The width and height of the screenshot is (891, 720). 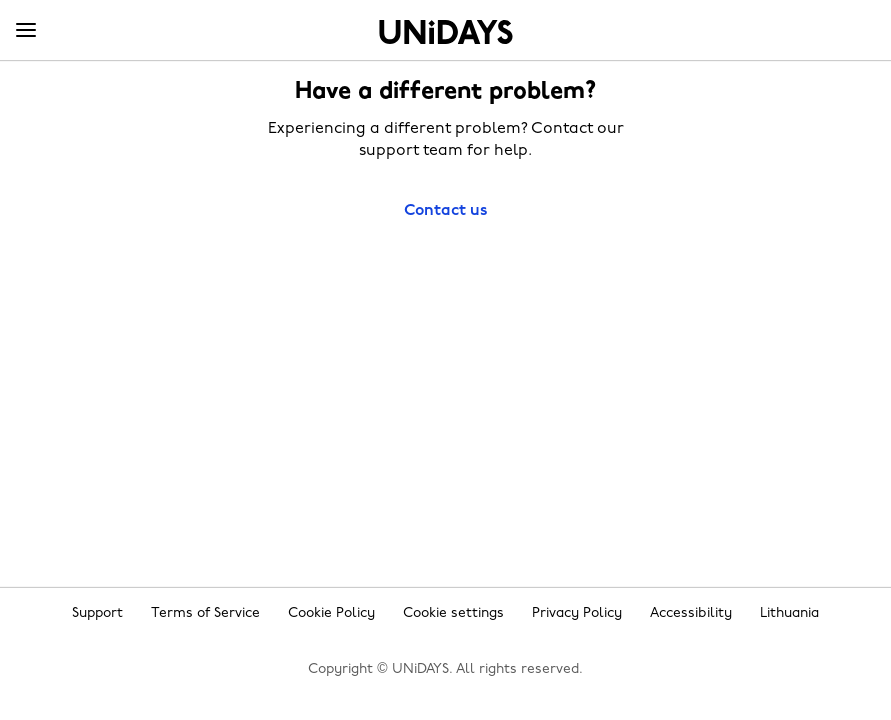 I want to click on Accessibility, so click(x=691, y=613).